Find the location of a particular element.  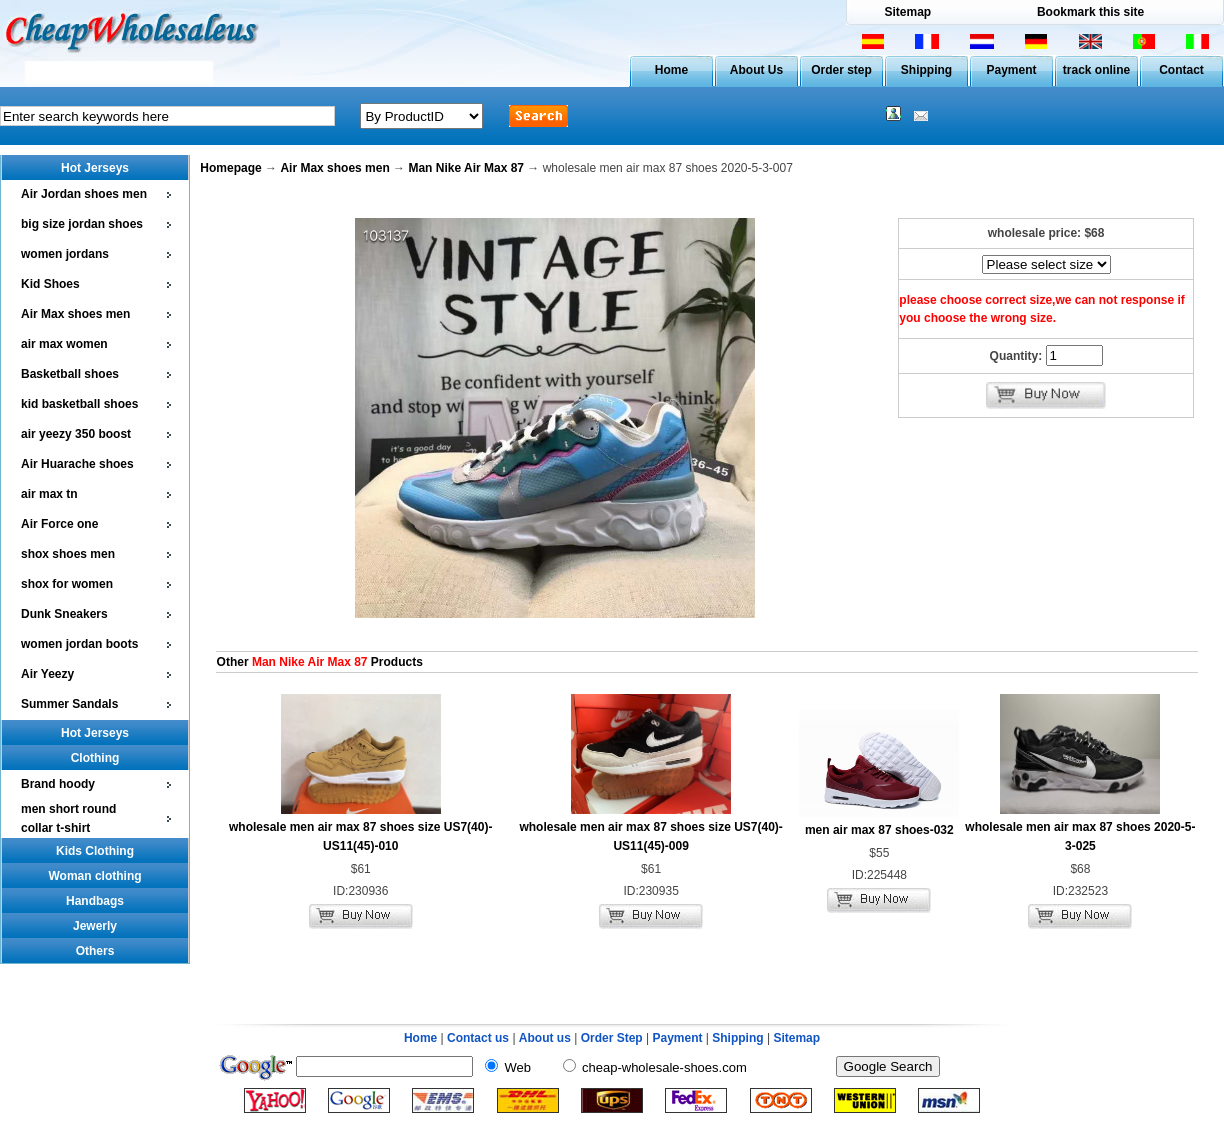

Brand hoody is located at coordinates (58, 784).